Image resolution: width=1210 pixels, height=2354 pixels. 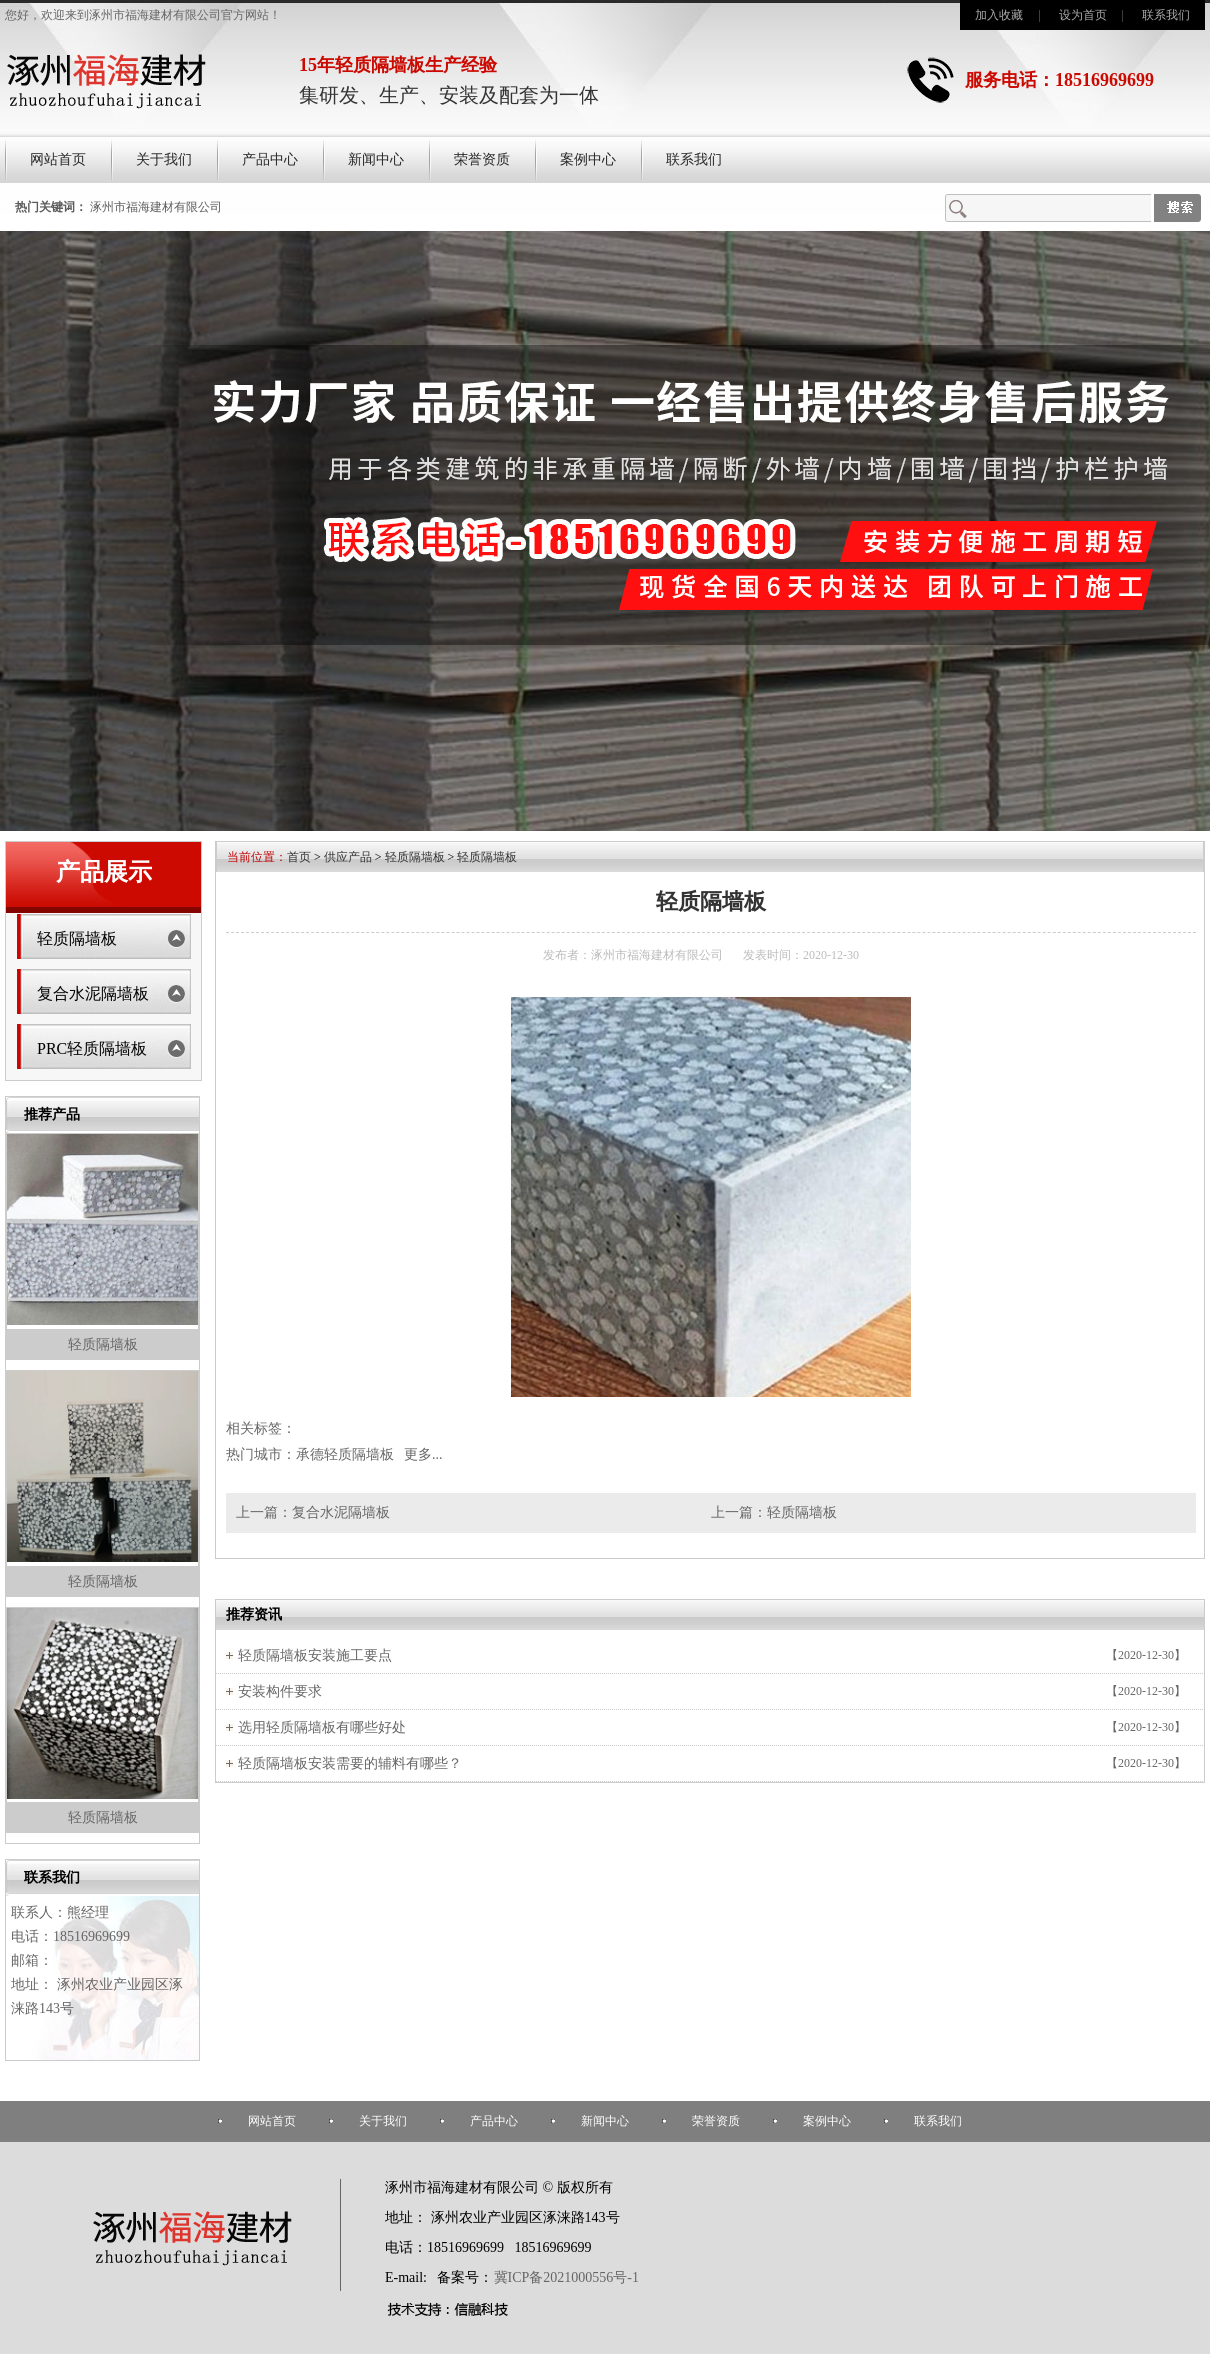 I want to click on 联系我们, so click(x=1166, y=15).